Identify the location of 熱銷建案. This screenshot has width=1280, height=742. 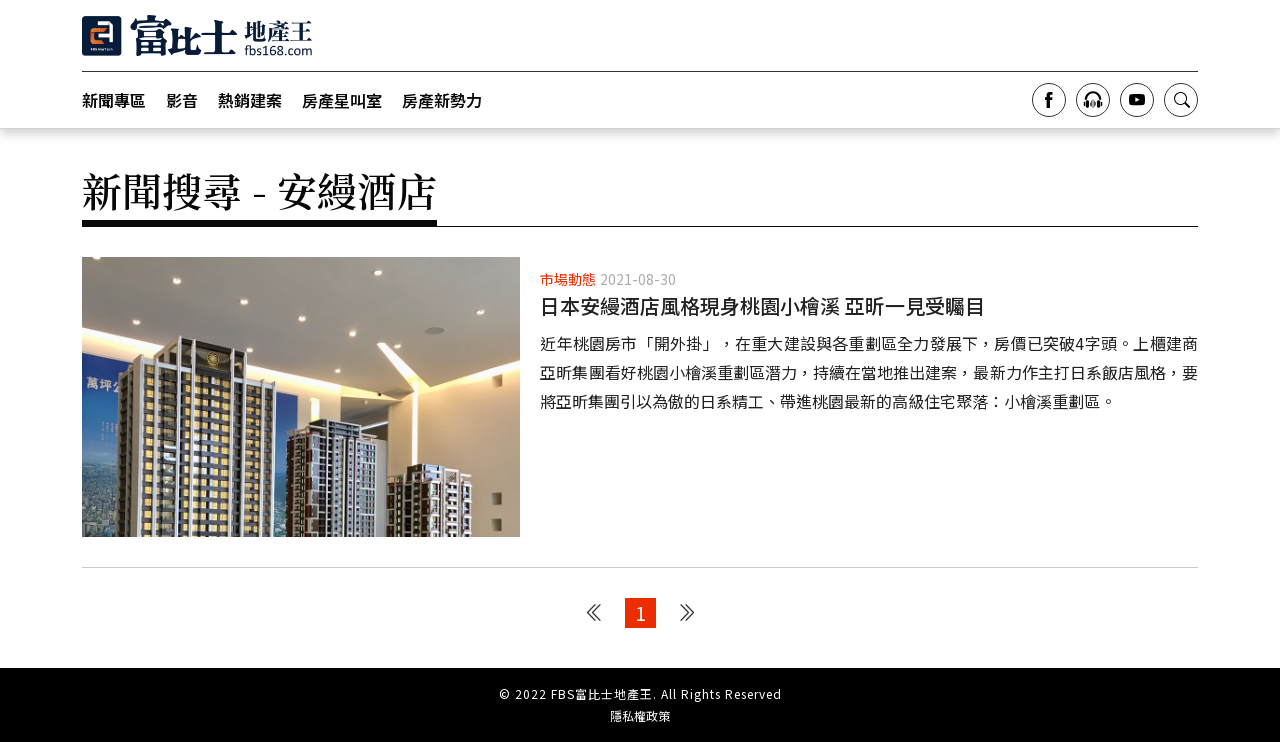
(250, 100).